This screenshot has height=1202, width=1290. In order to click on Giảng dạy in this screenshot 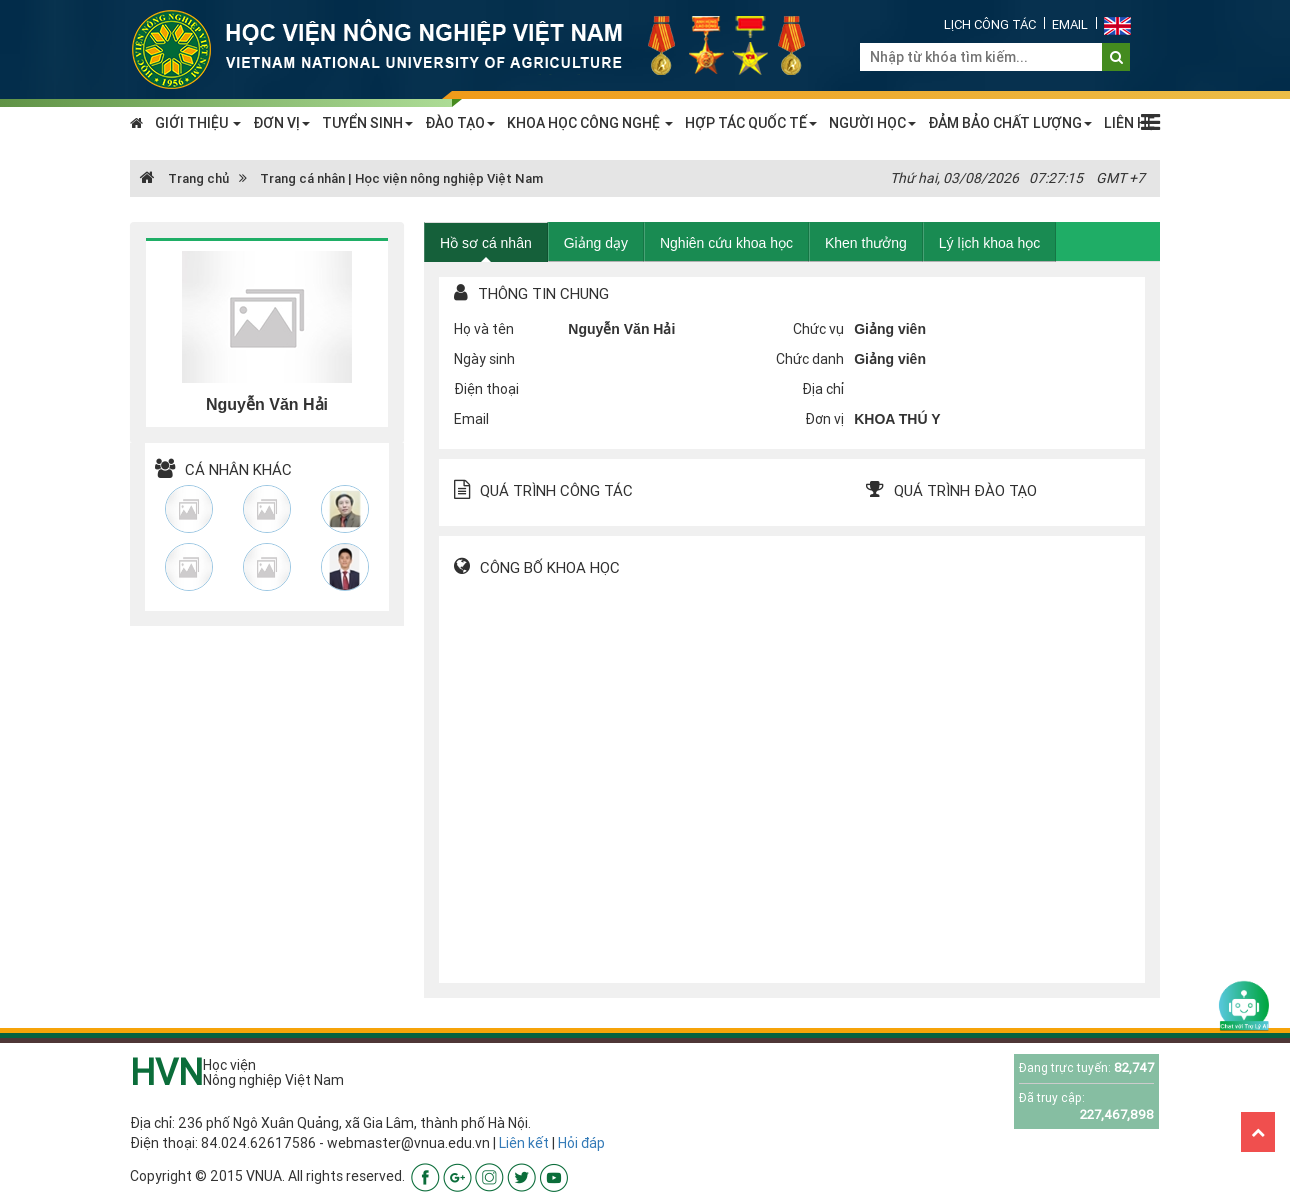, I will do `click(596, 243)`.